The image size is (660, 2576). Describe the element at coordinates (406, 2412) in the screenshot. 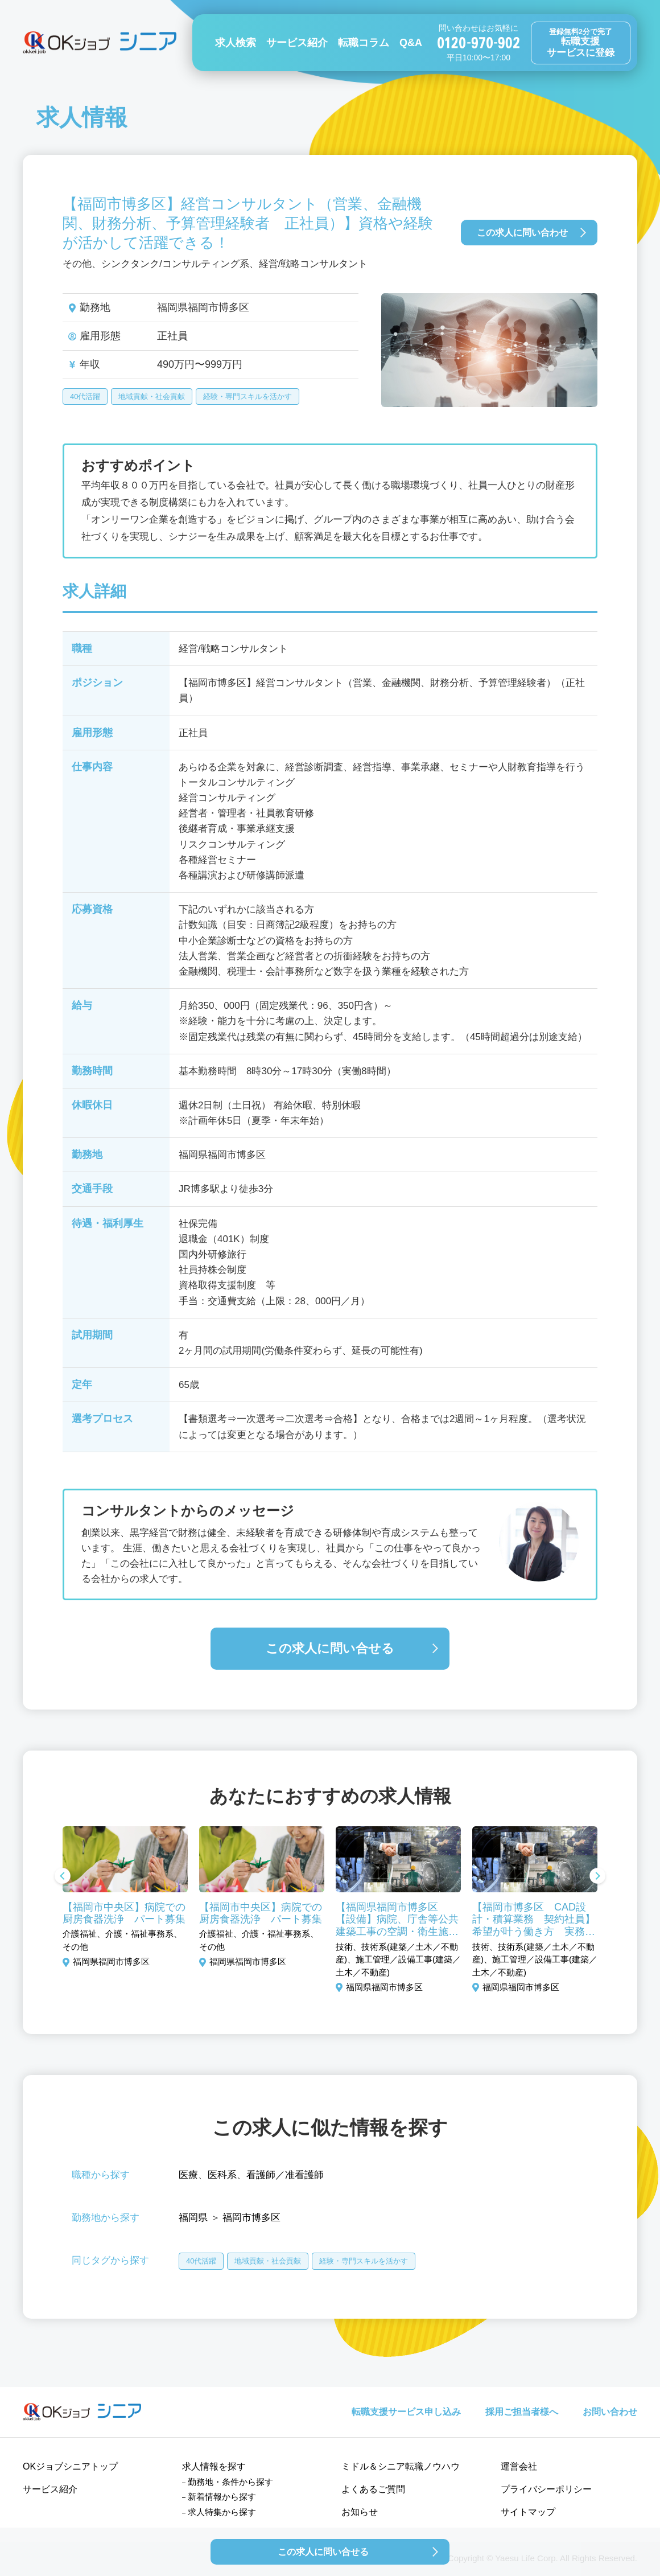

I see `転職支援サービス申し込み` at that location.